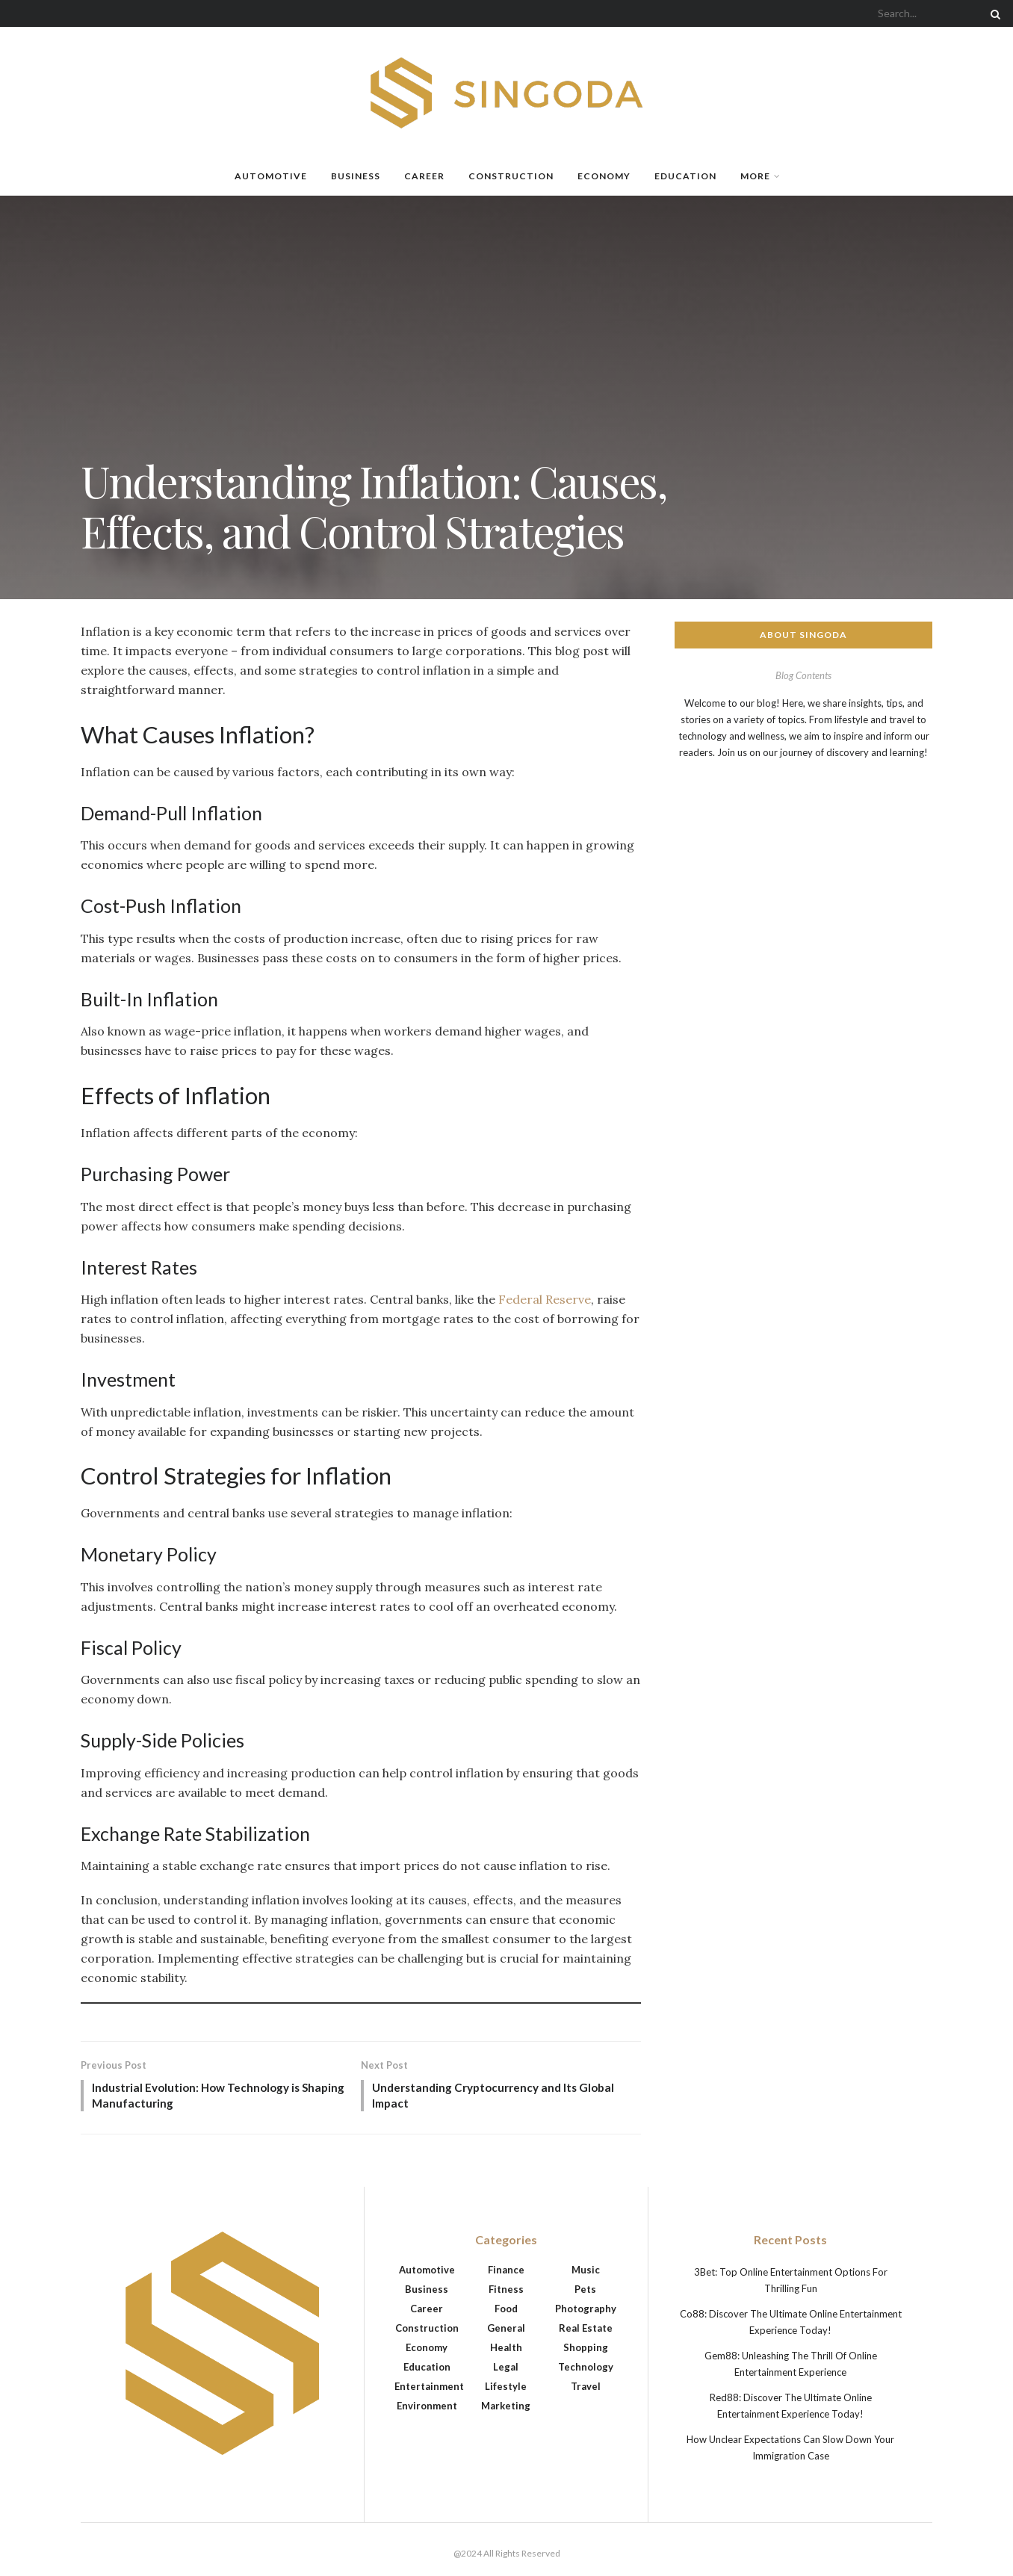 The image size is (1013, 2576). What do you see at coordinates (505, 2408) in the screenshot?
I see `Marketing` at bounding box center [505, 2408].